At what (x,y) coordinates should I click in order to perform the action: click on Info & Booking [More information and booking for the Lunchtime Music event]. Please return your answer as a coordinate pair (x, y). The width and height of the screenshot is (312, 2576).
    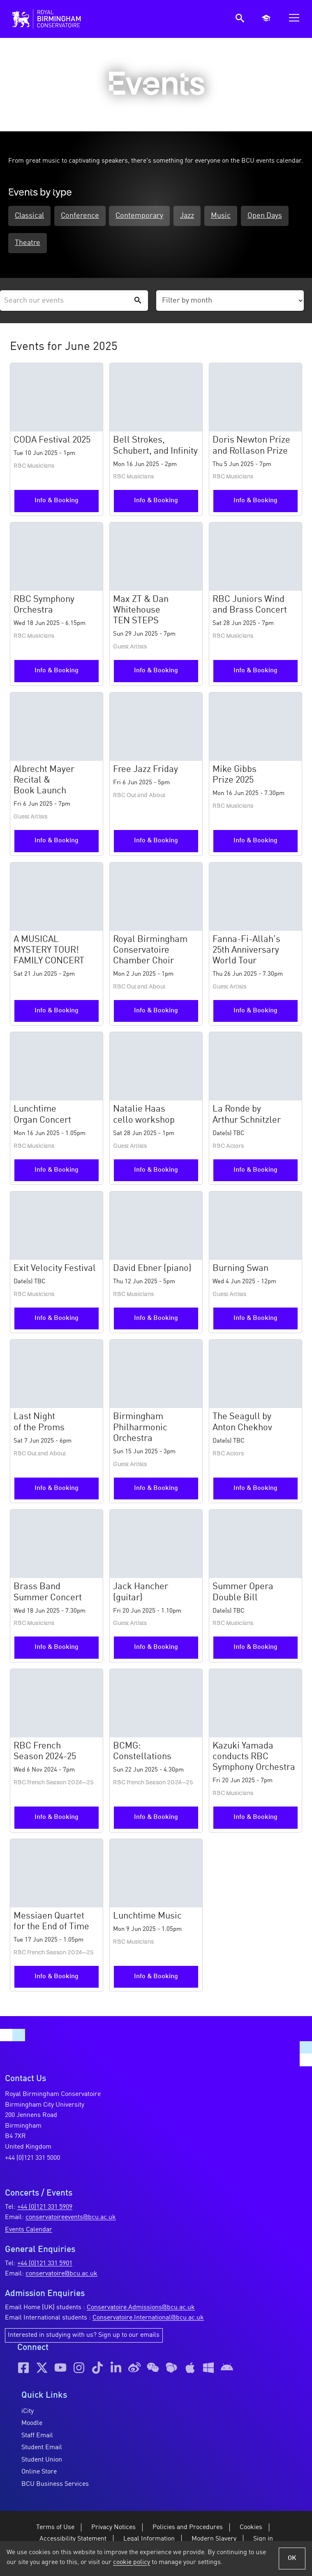
    Looking at the image, I should click on (156, 1978).